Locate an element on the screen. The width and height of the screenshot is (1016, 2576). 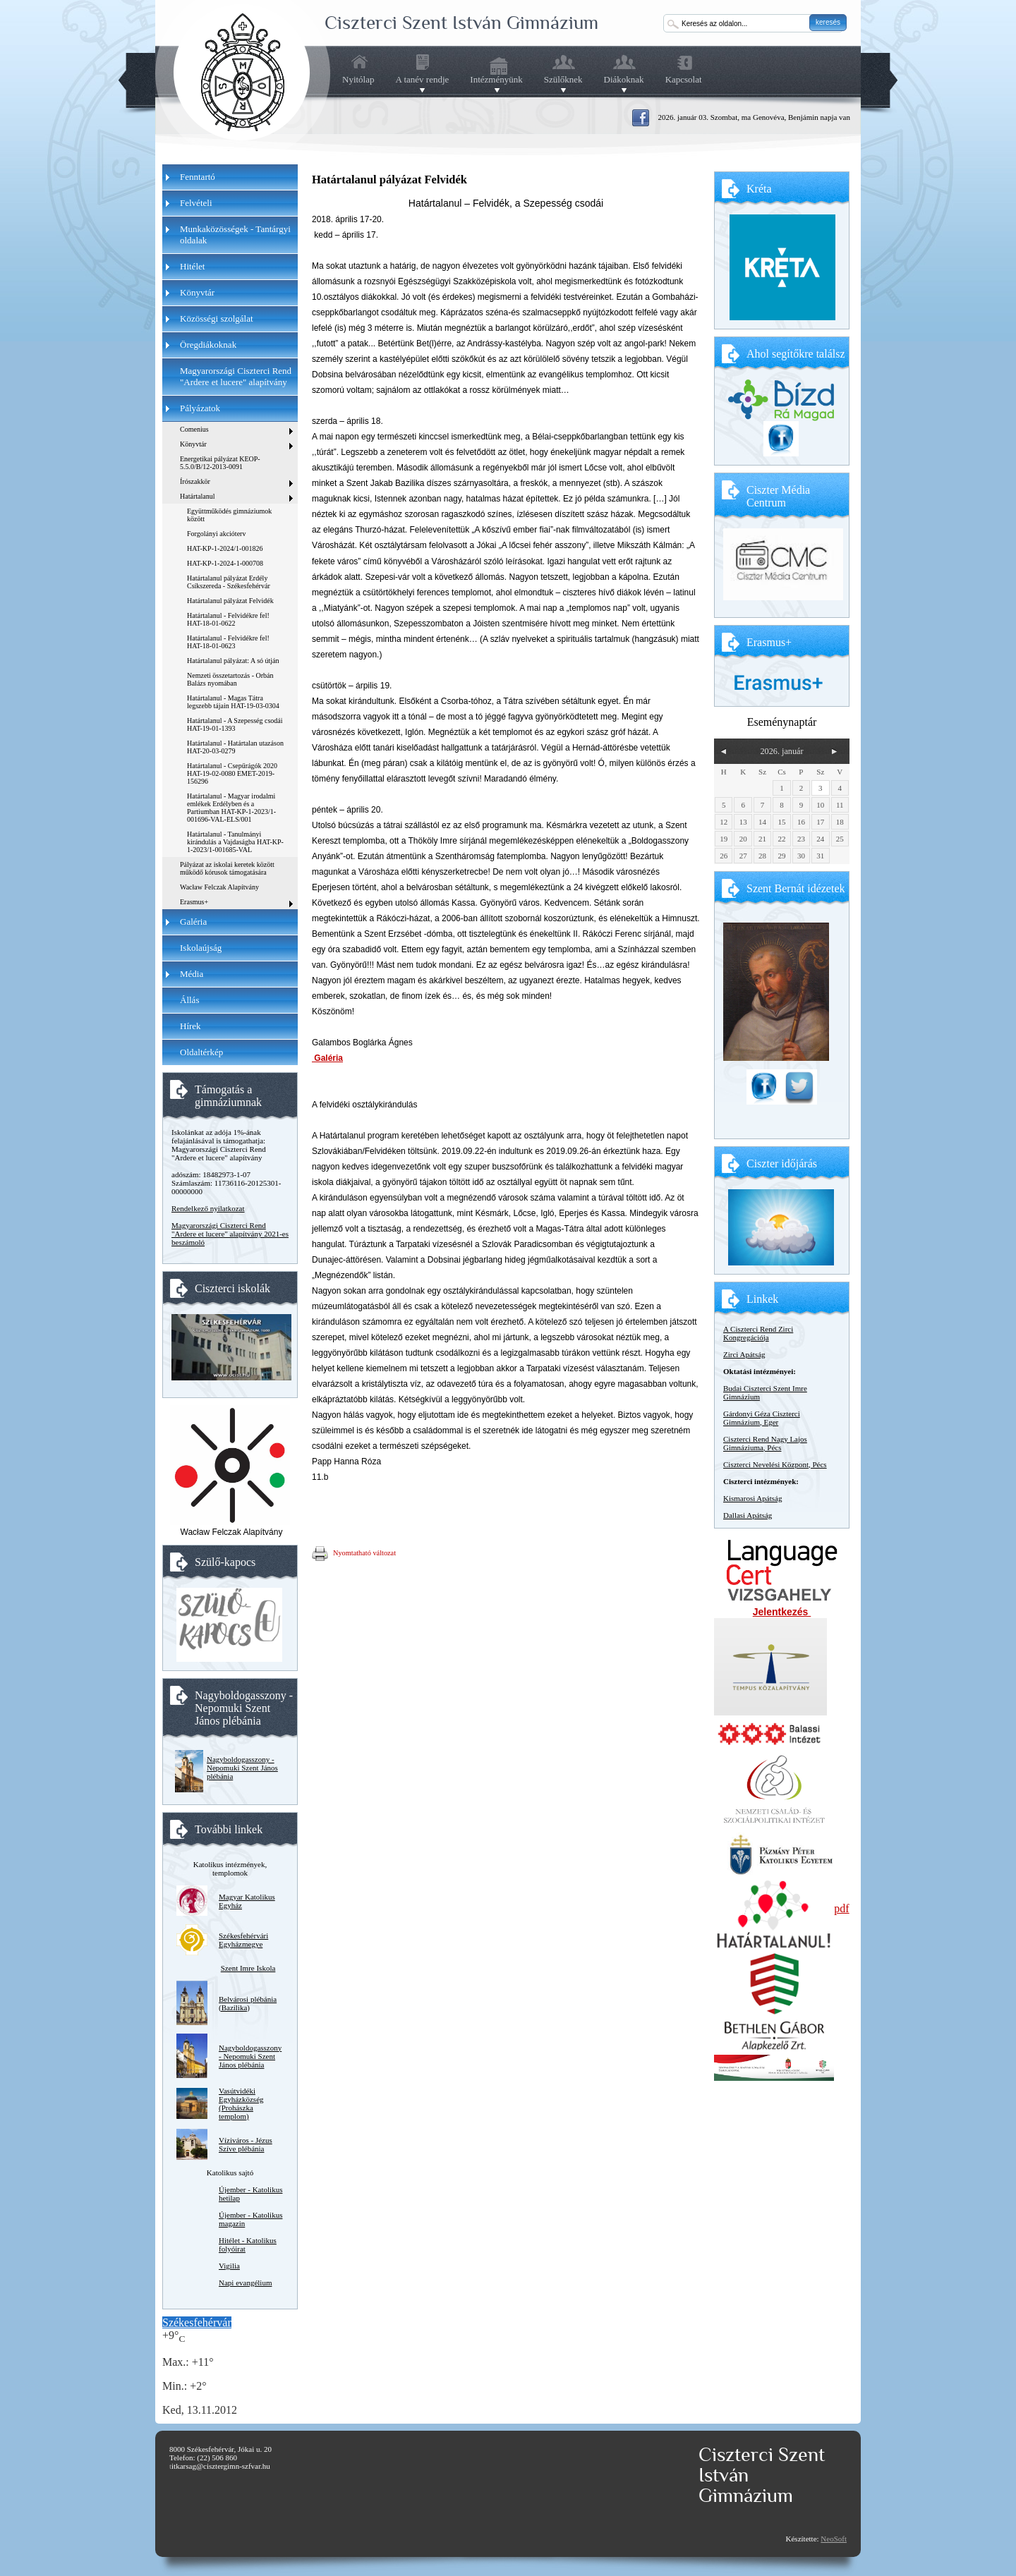
Határtalanul - Csepűrágók 2020 HAT-19-02-0080 EMET-2019-156296 is located at coordinates (232, 773).